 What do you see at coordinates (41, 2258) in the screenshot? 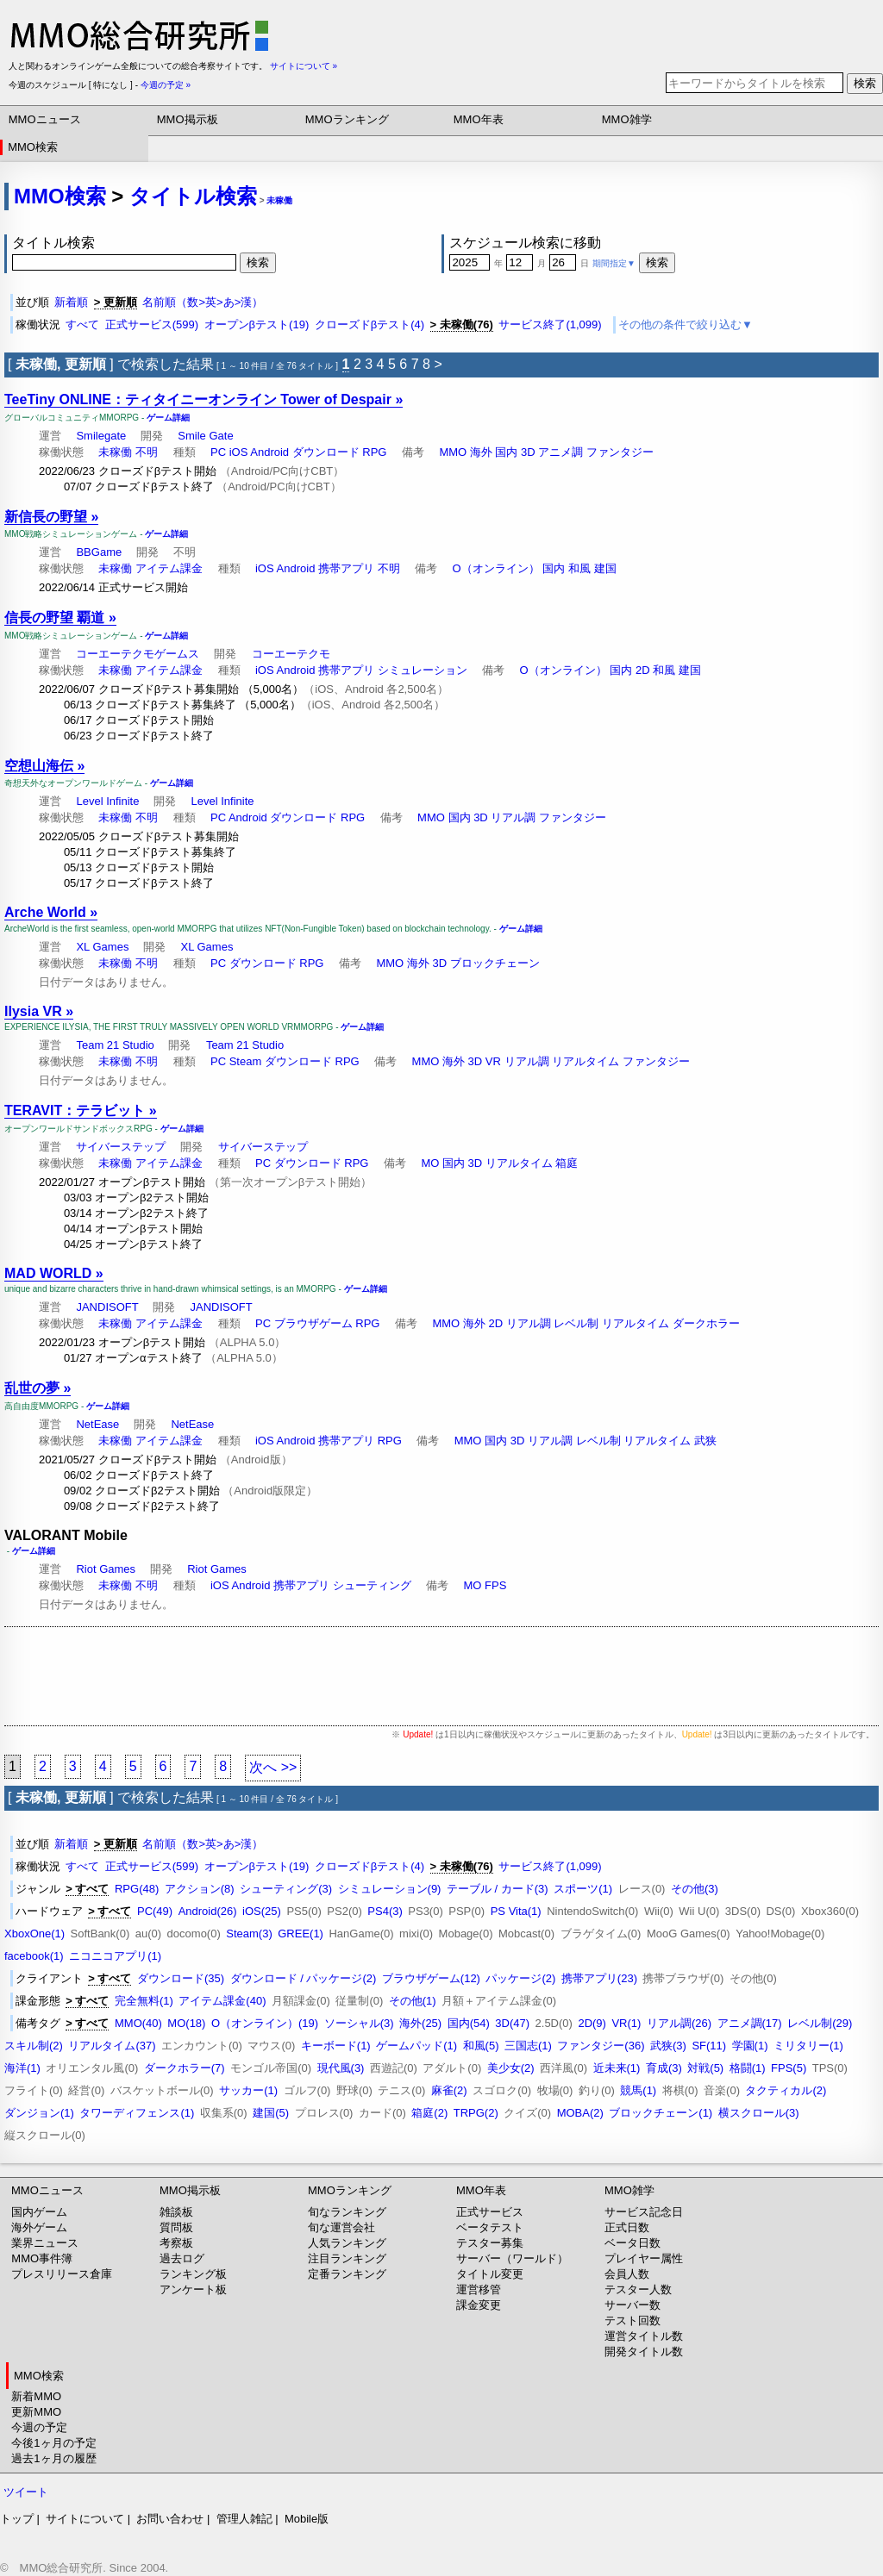
I see `MMO事件簿` at bounding box center [41, 2258].